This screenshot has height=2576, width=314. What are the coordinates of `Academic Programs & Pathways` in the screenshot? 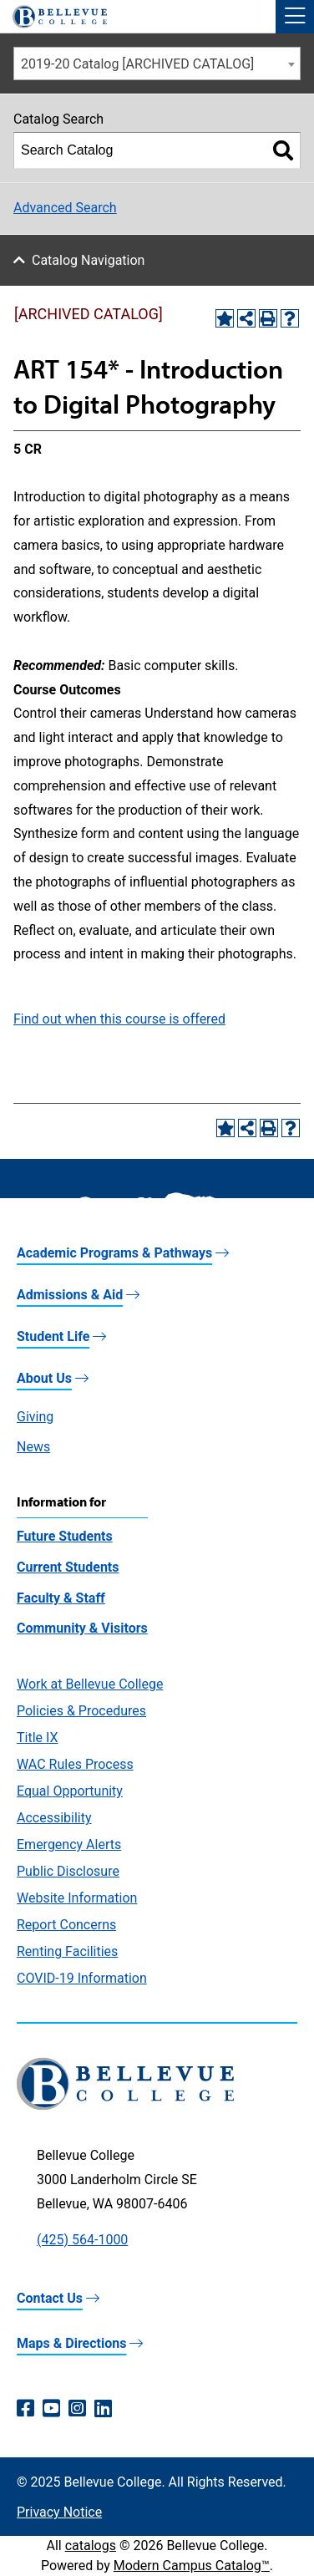 It's located at (114, 1253).